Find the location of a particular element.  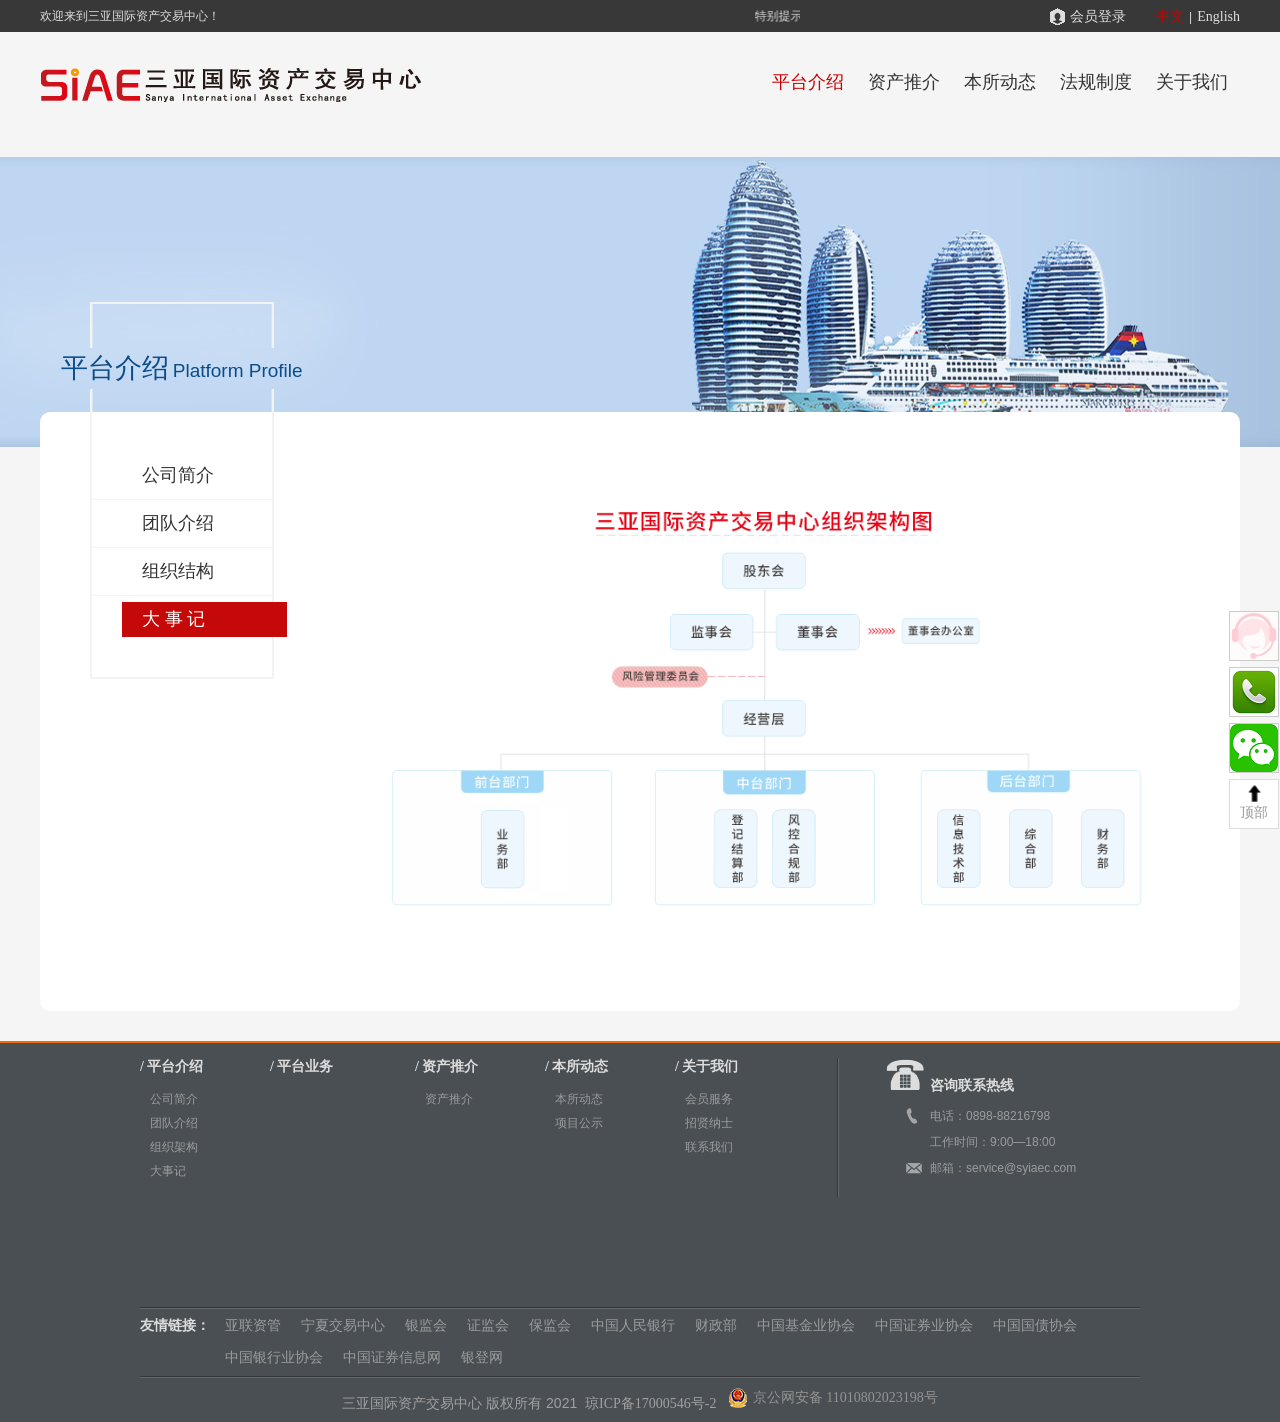

银监会 is located at coordinates (426, 1325).